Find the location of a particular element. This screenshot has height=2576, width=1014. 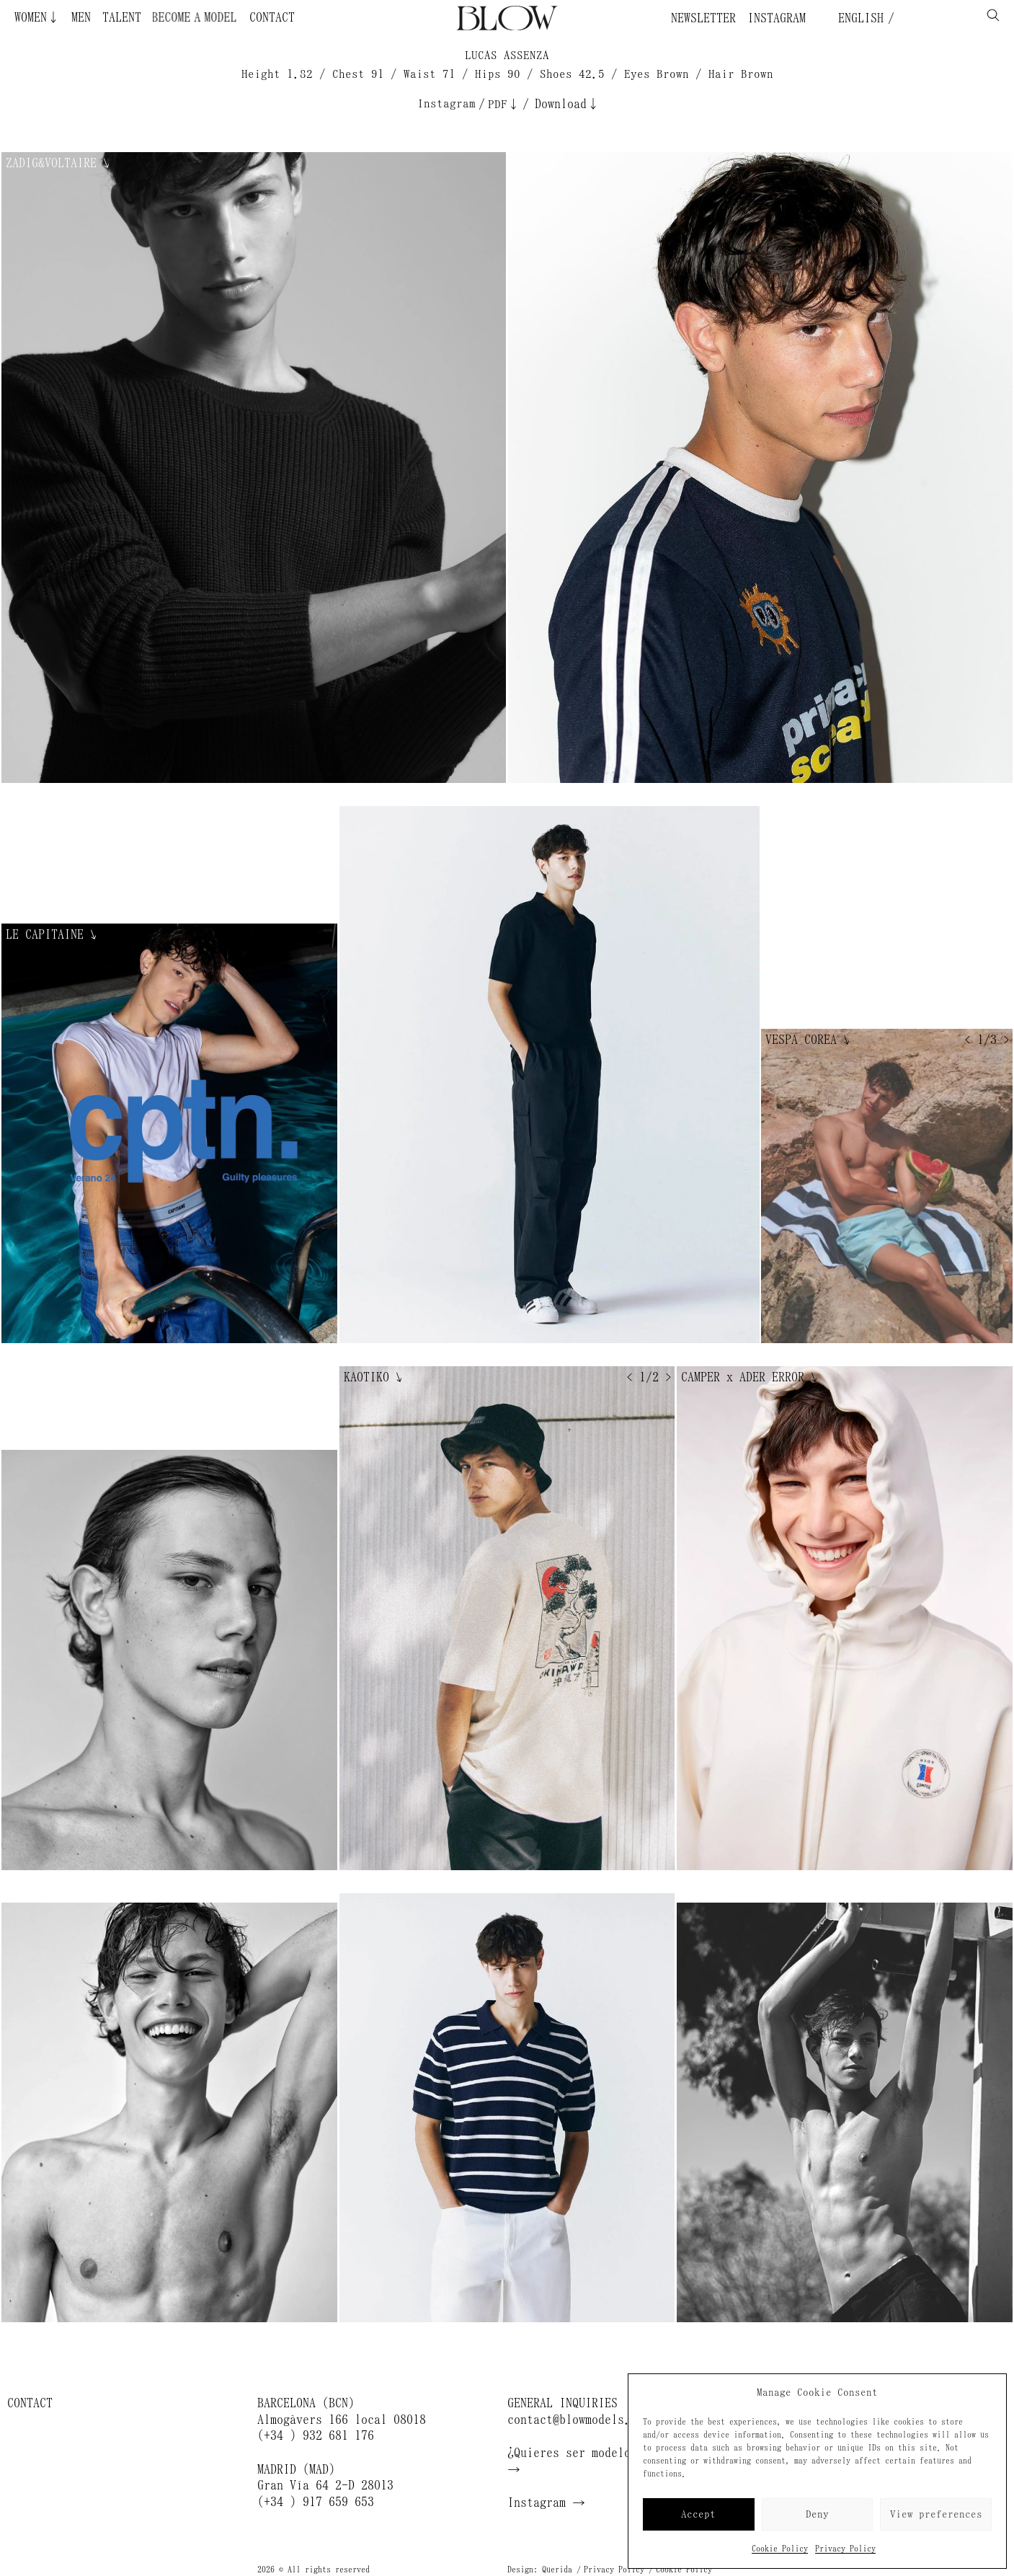

Cookie Policy is located at coordinates (780, 2548).